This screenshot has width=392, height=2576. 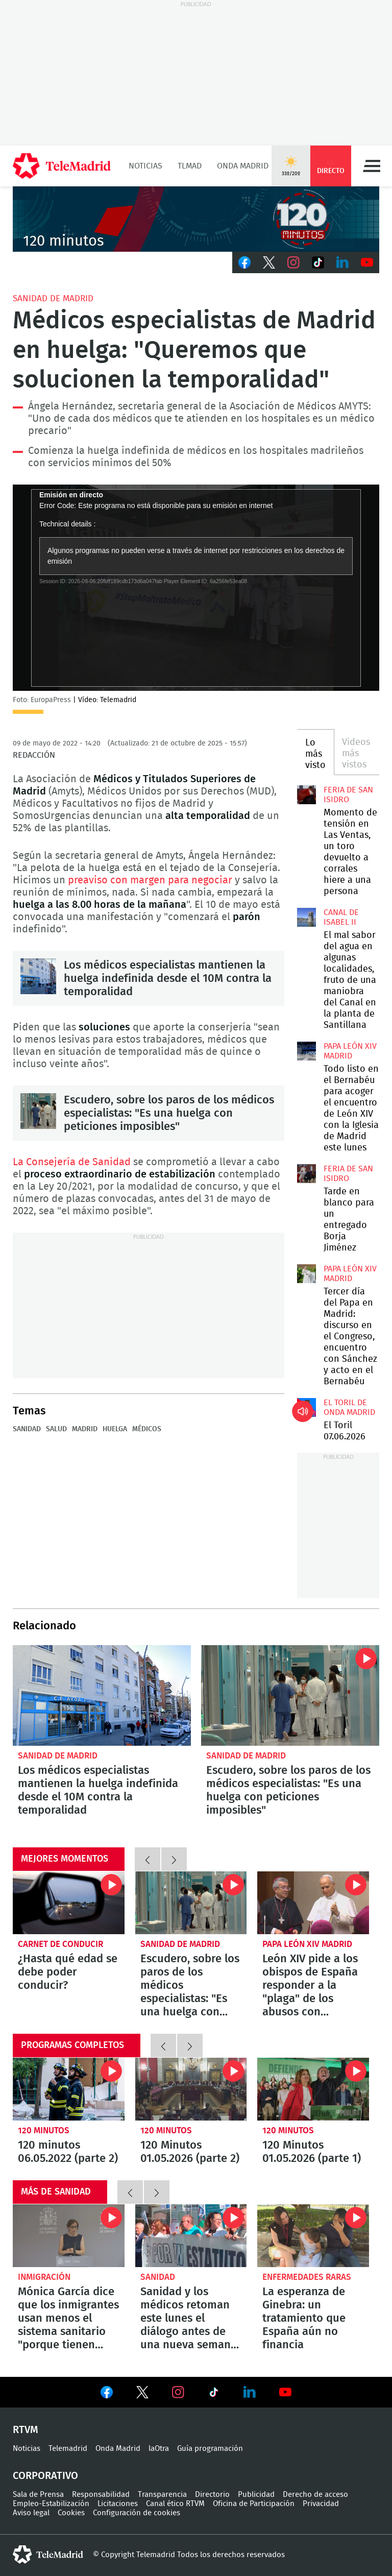 What do you see at coordinates (249, 2392) in the screenshot?
I see `Ver en LinkedIn` at bounding box center [249, 2392].